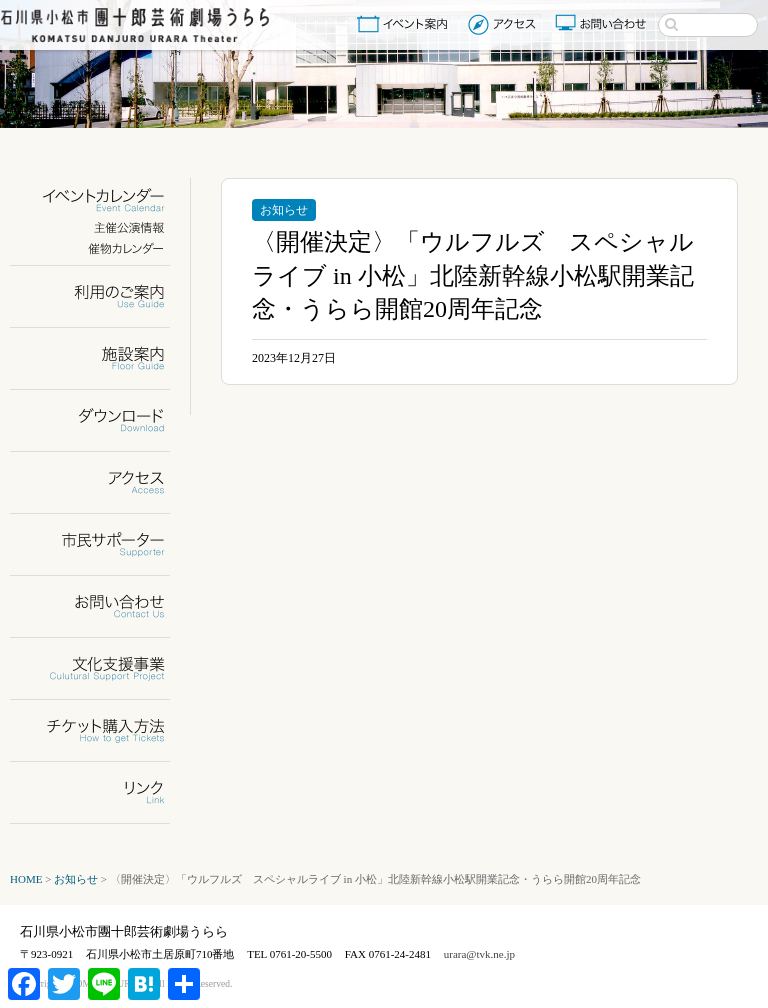 This screenshot has height=1008, width=768. Describe the element at coordinates (504, 24) in the screenshot. I see `アクセス` at that location.